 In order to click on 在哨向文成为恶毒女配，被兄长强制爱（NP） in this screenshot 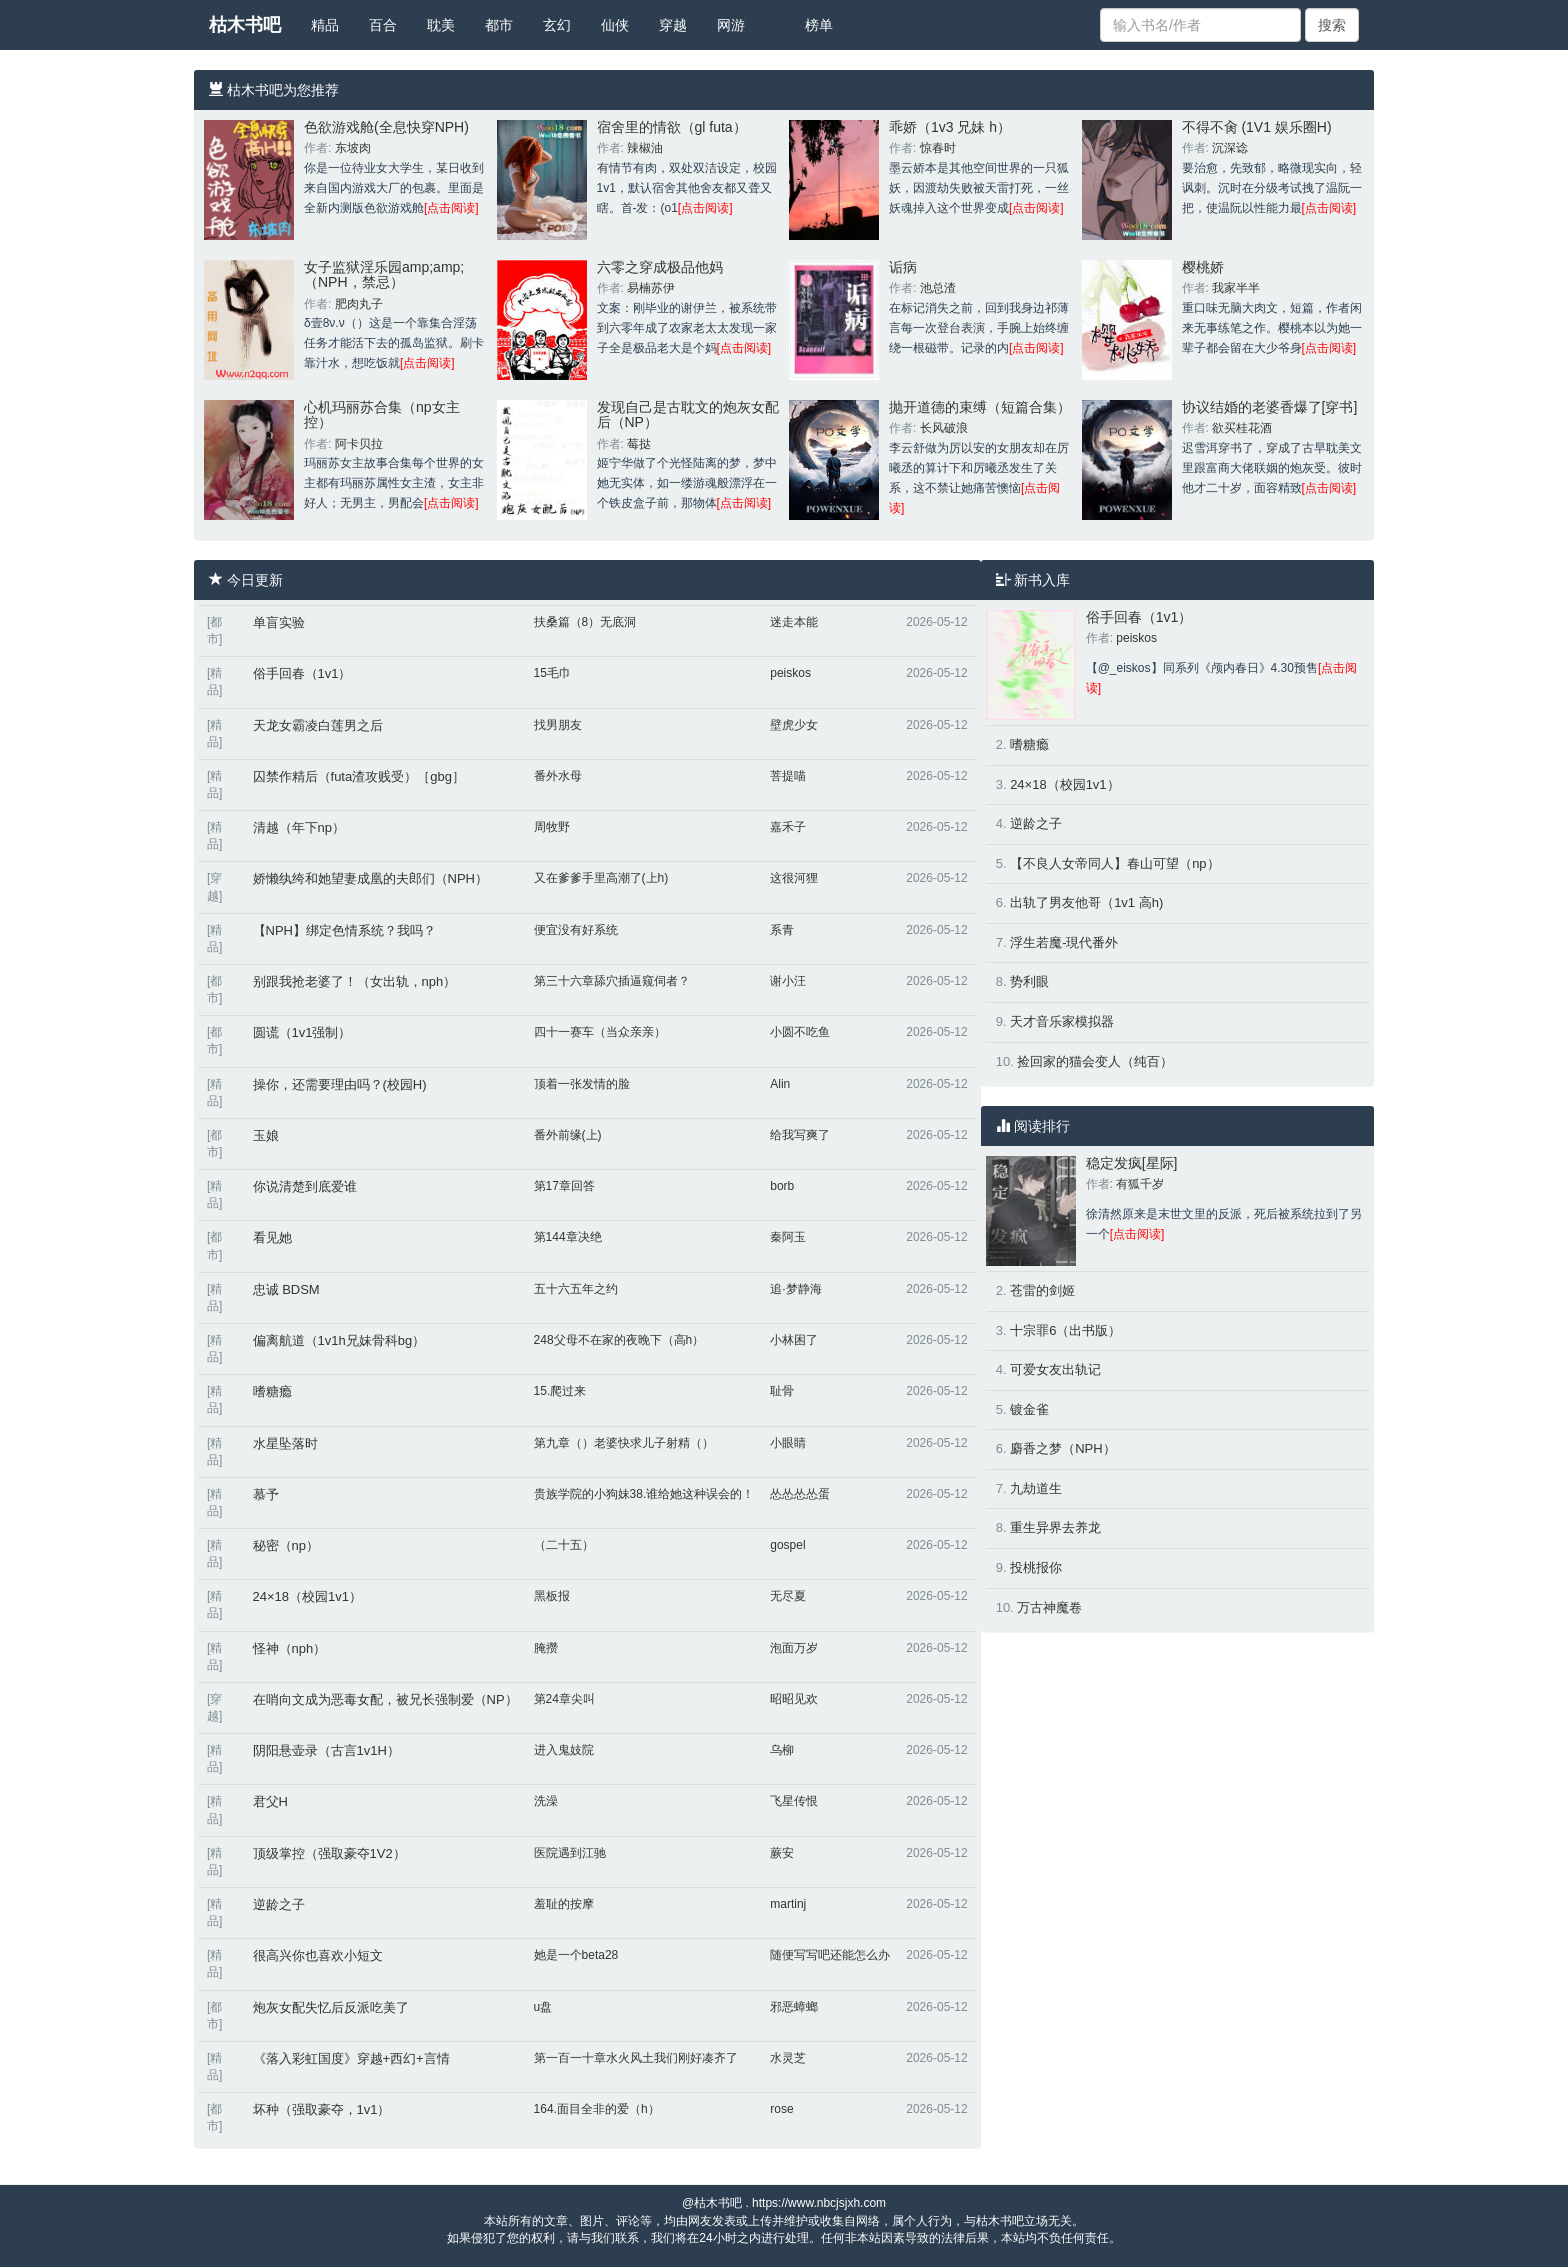, I will do `click(385, 1699)`.